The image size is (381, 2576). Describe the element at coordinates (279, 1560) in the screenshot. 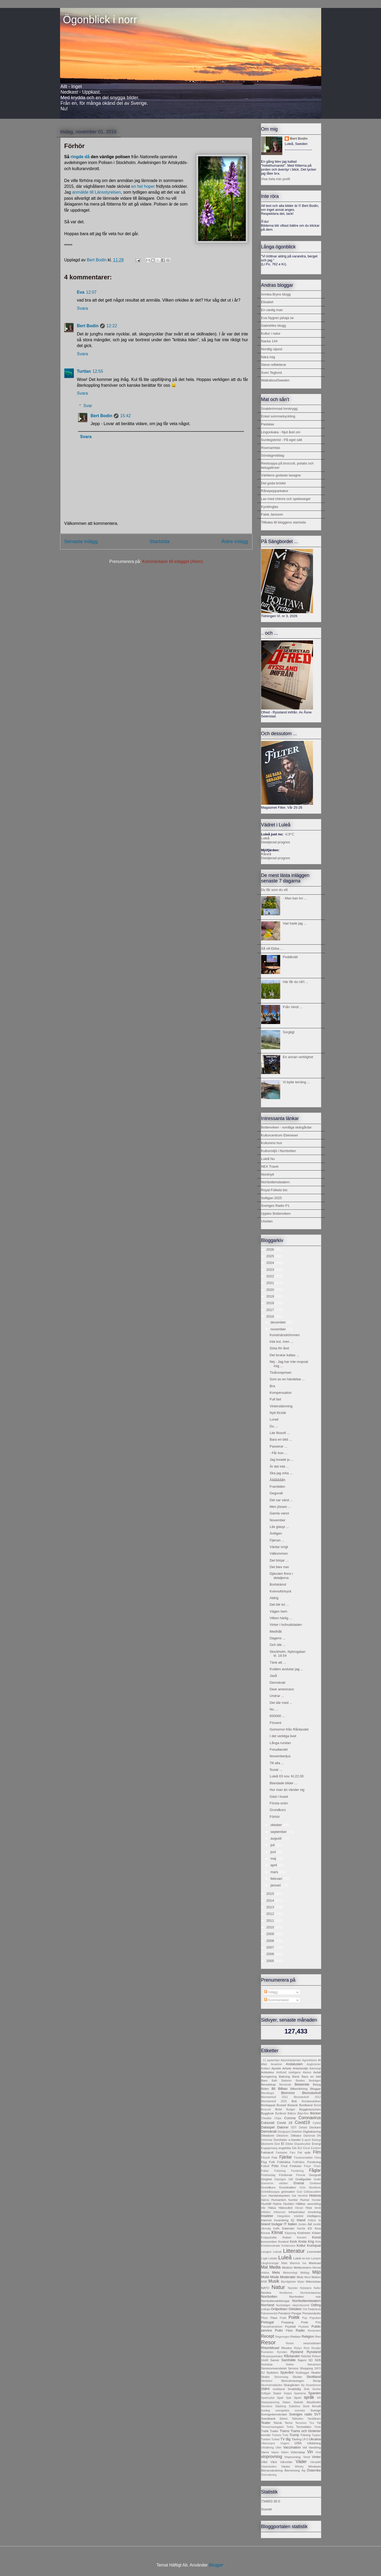

I see `Det börjar ...` at that location.